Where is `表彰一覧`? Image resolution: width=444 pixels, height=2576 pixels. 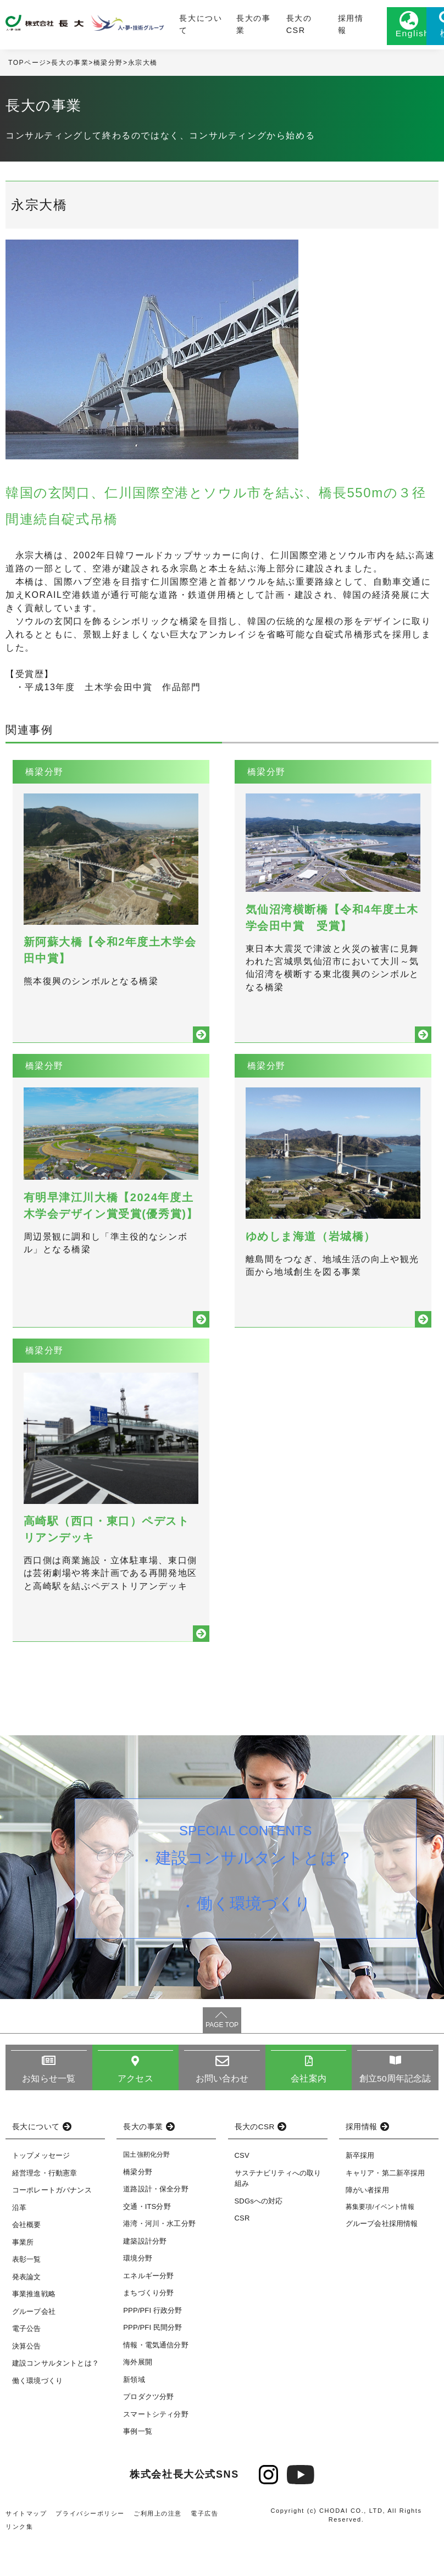
表彰一覧 is located at coordinates (26, 2298).